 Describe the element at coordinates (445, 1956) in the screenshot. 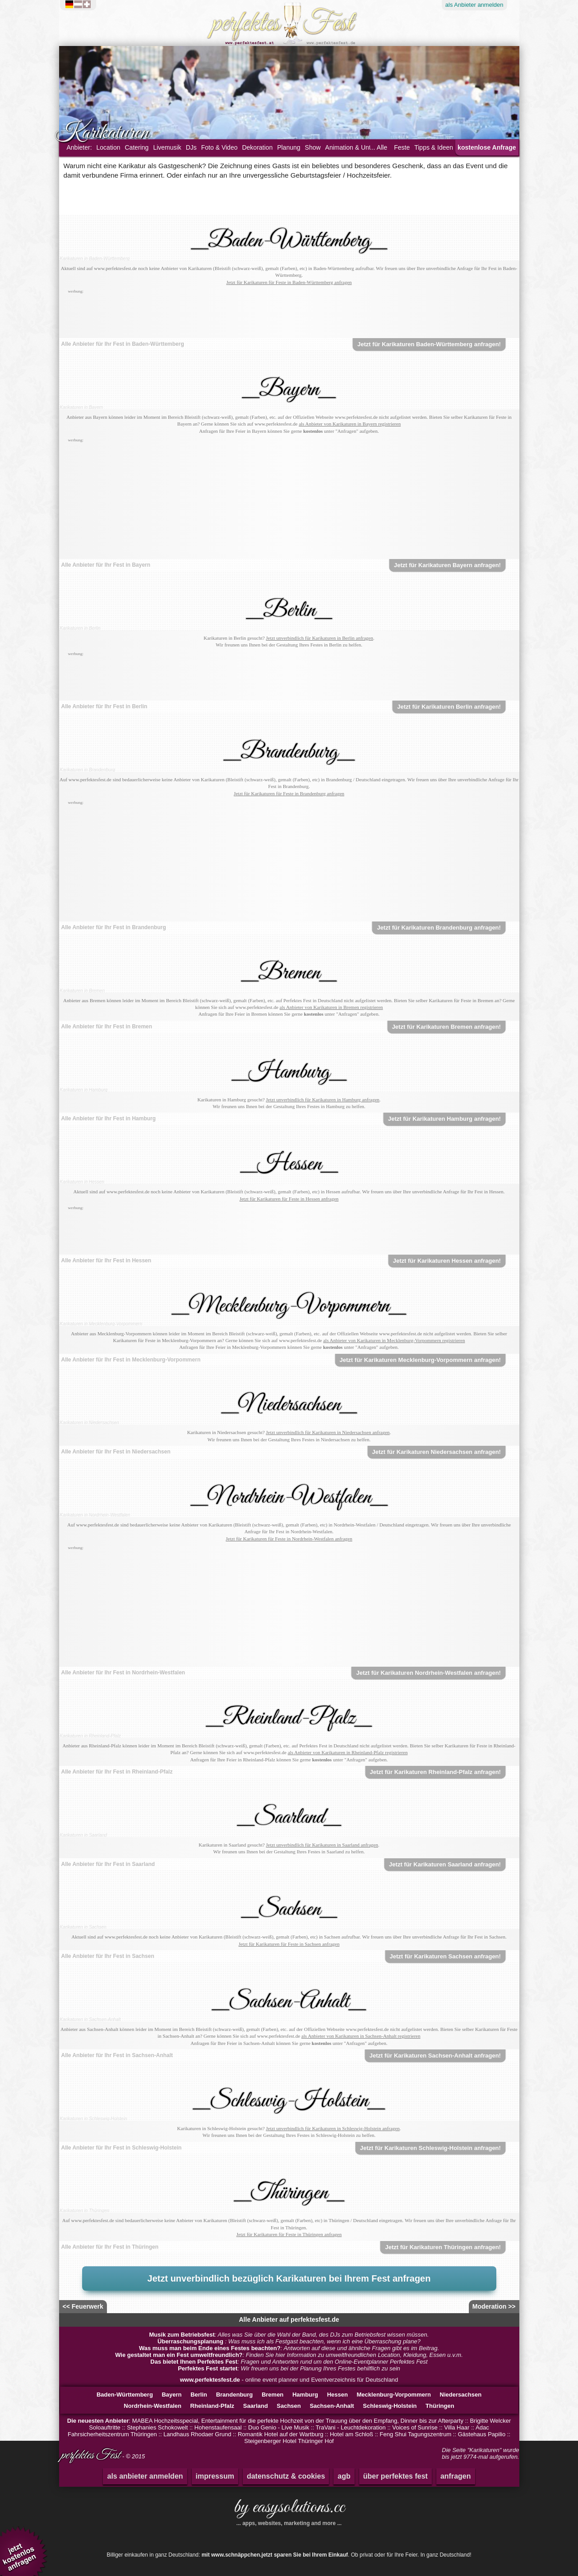

I see `Jetzt für Karikaturen Sachsen anfragen!` at that location.